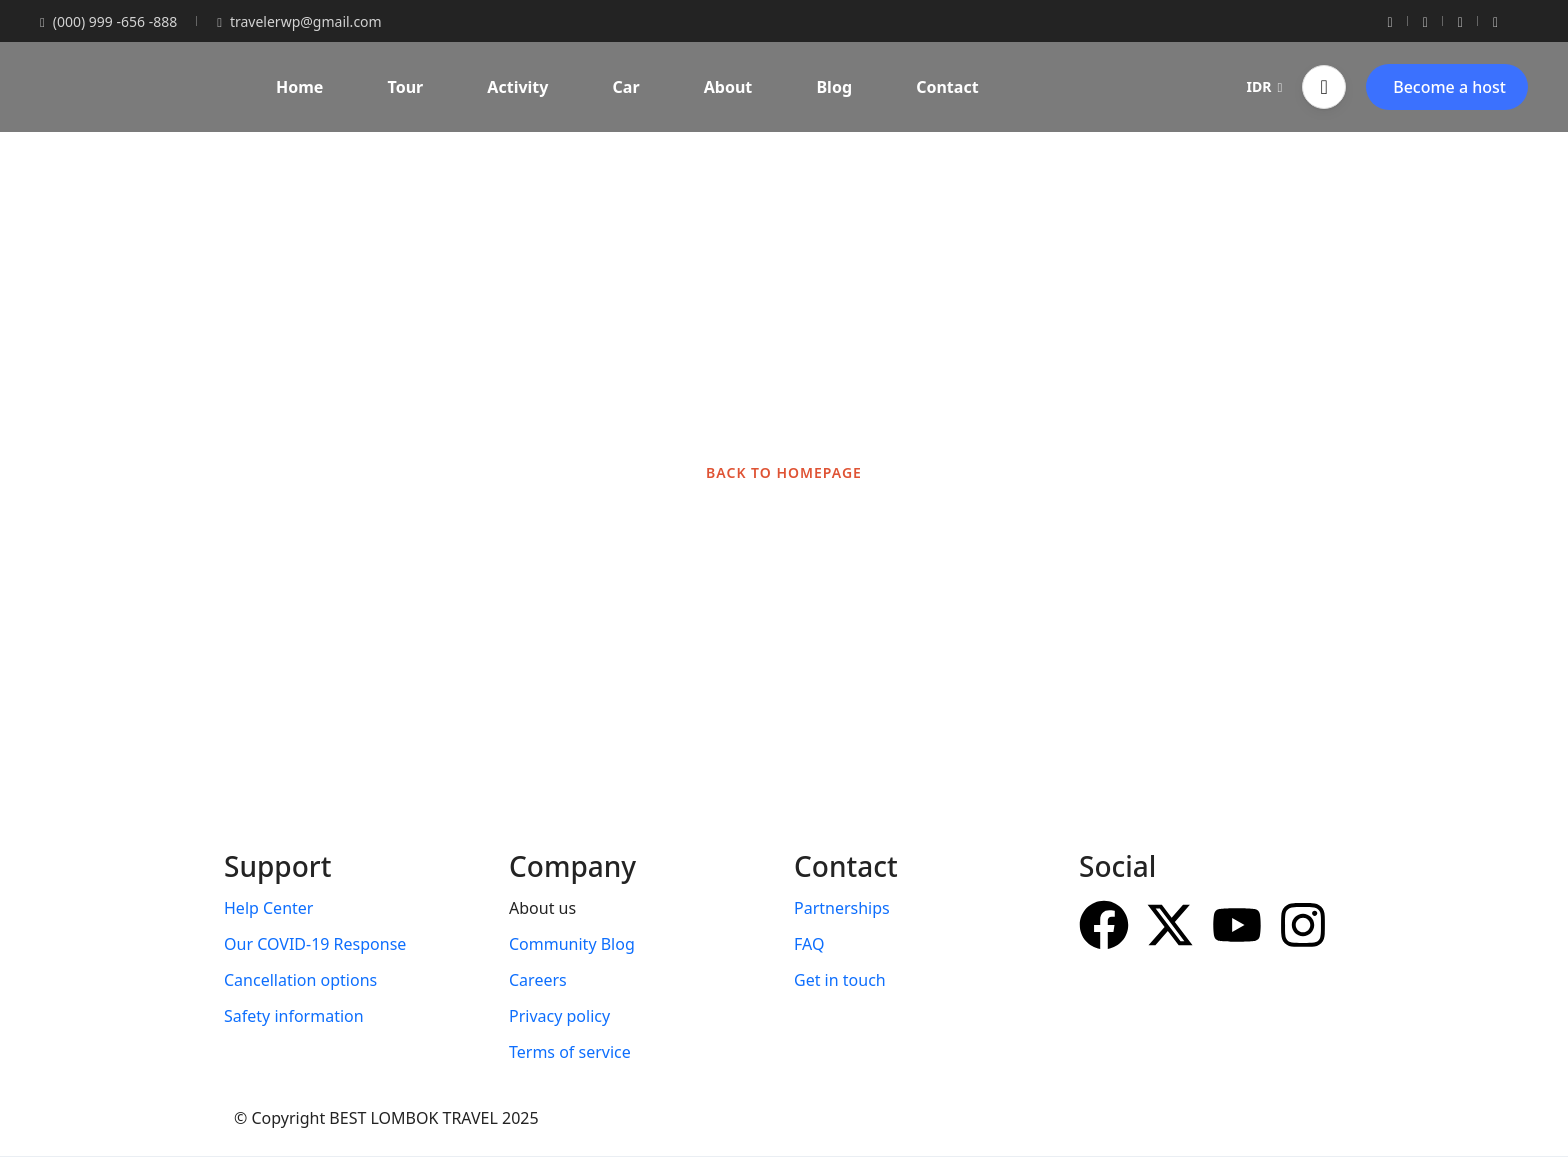 This screenshot has height=1157, width=1568. Describe the element at coordinates (1265, 86) in the screenshot. I see `IDR [button]` at that location.